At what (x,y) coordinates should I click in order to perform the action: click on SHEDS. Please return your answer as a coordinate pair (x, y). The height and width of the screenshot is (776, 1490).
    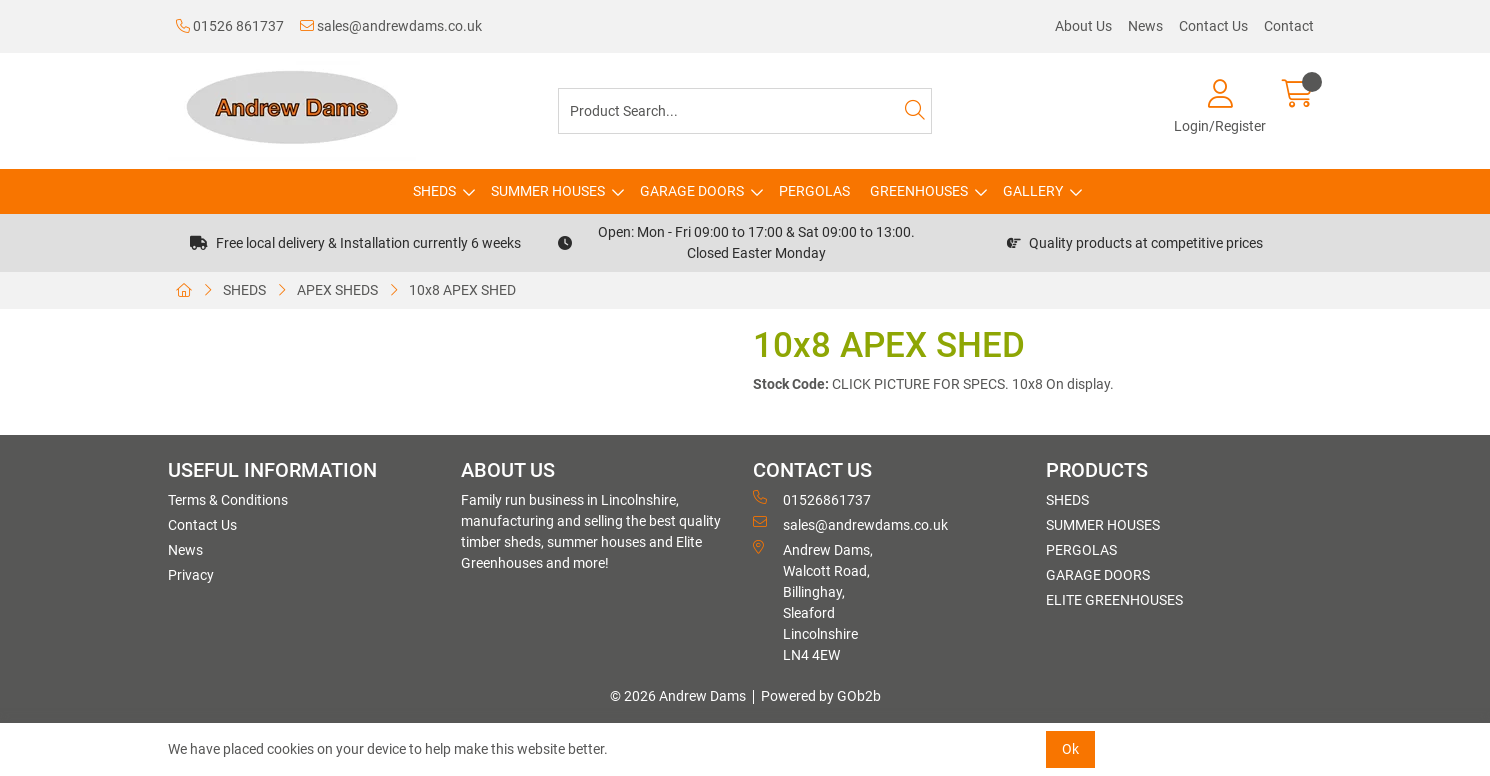
    Looking at the image, I should click on (434, 191).